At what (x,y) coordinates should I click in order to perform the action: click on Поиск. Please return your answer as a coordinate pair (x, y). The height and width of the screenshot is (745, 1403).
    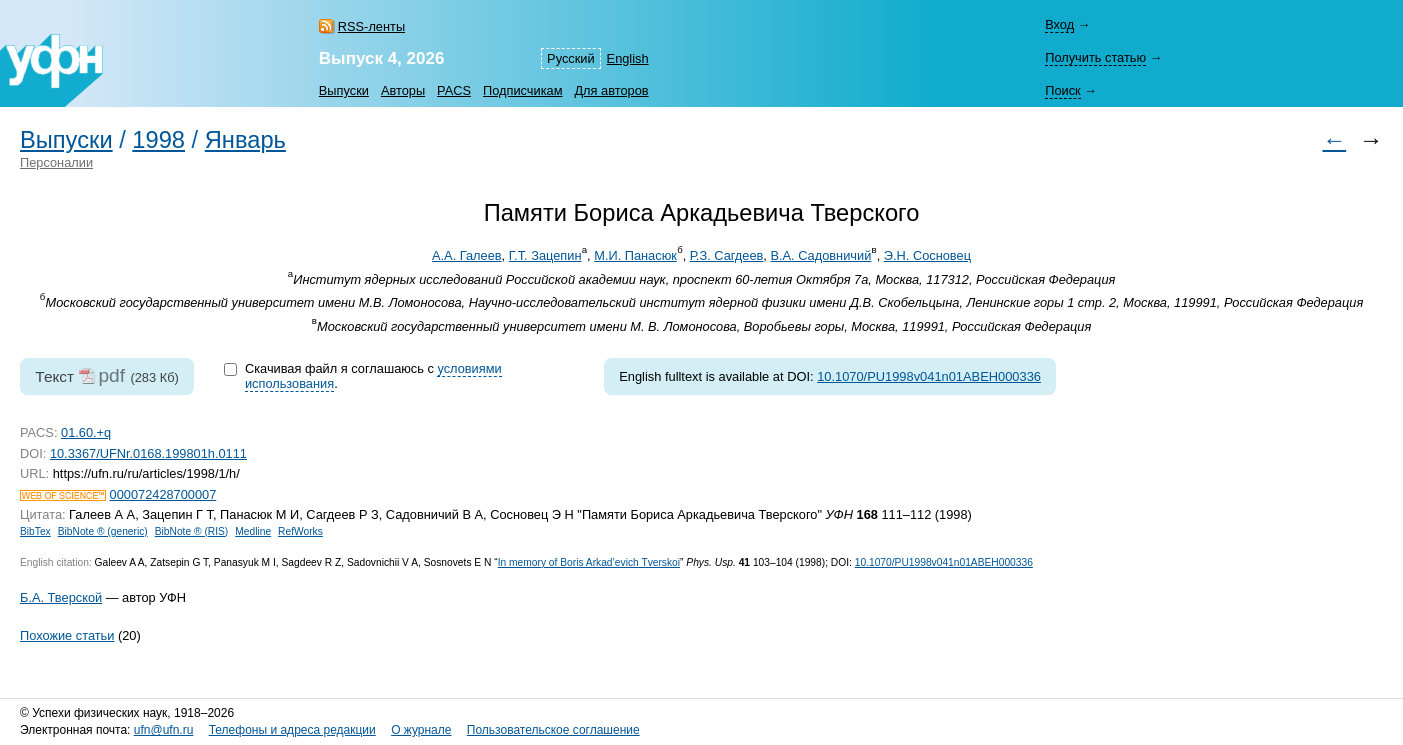
    Looking at the image, I should click on (1062, 90).